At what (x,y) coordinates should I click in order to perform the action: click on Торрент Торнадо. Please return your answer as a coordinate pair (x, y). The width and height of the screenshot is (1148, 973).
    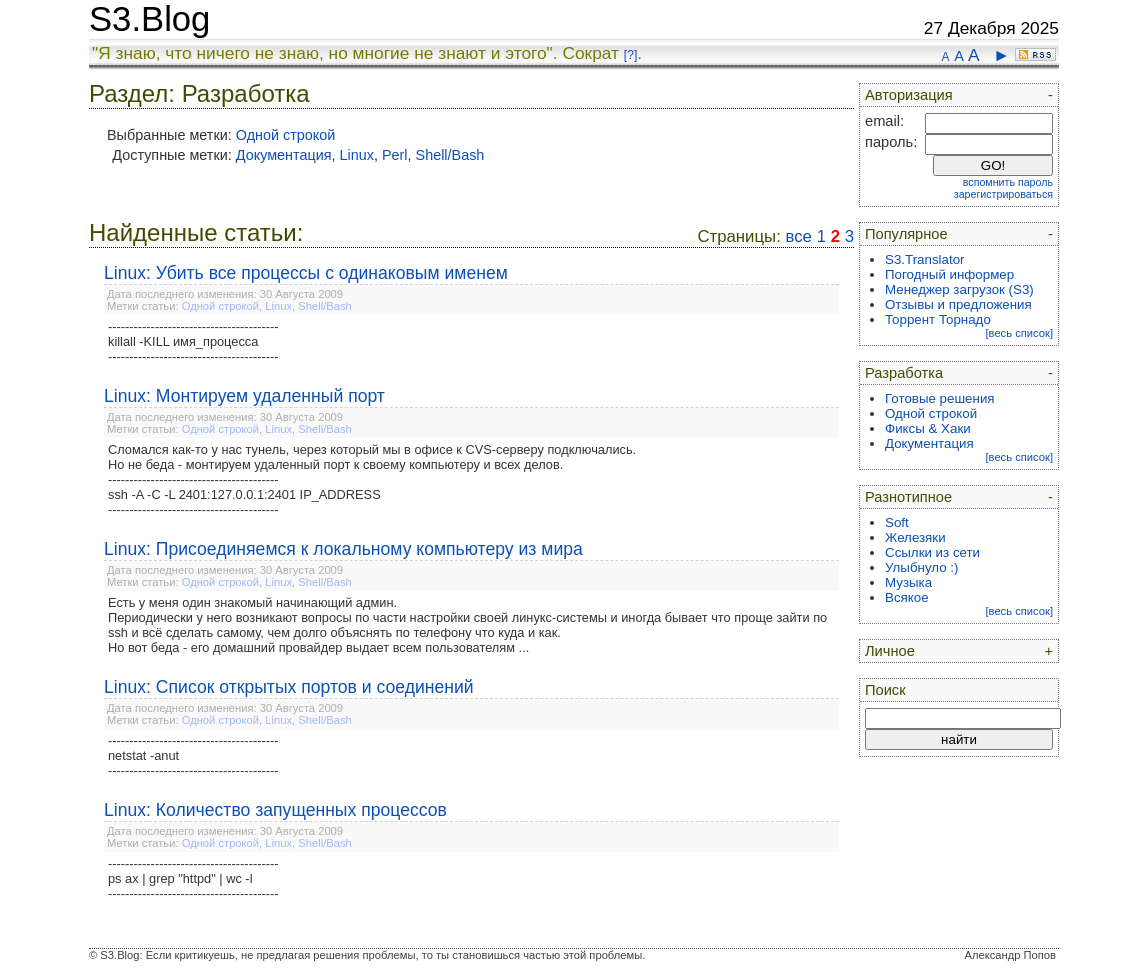
    Looking at the image, I should click on (938, 319).